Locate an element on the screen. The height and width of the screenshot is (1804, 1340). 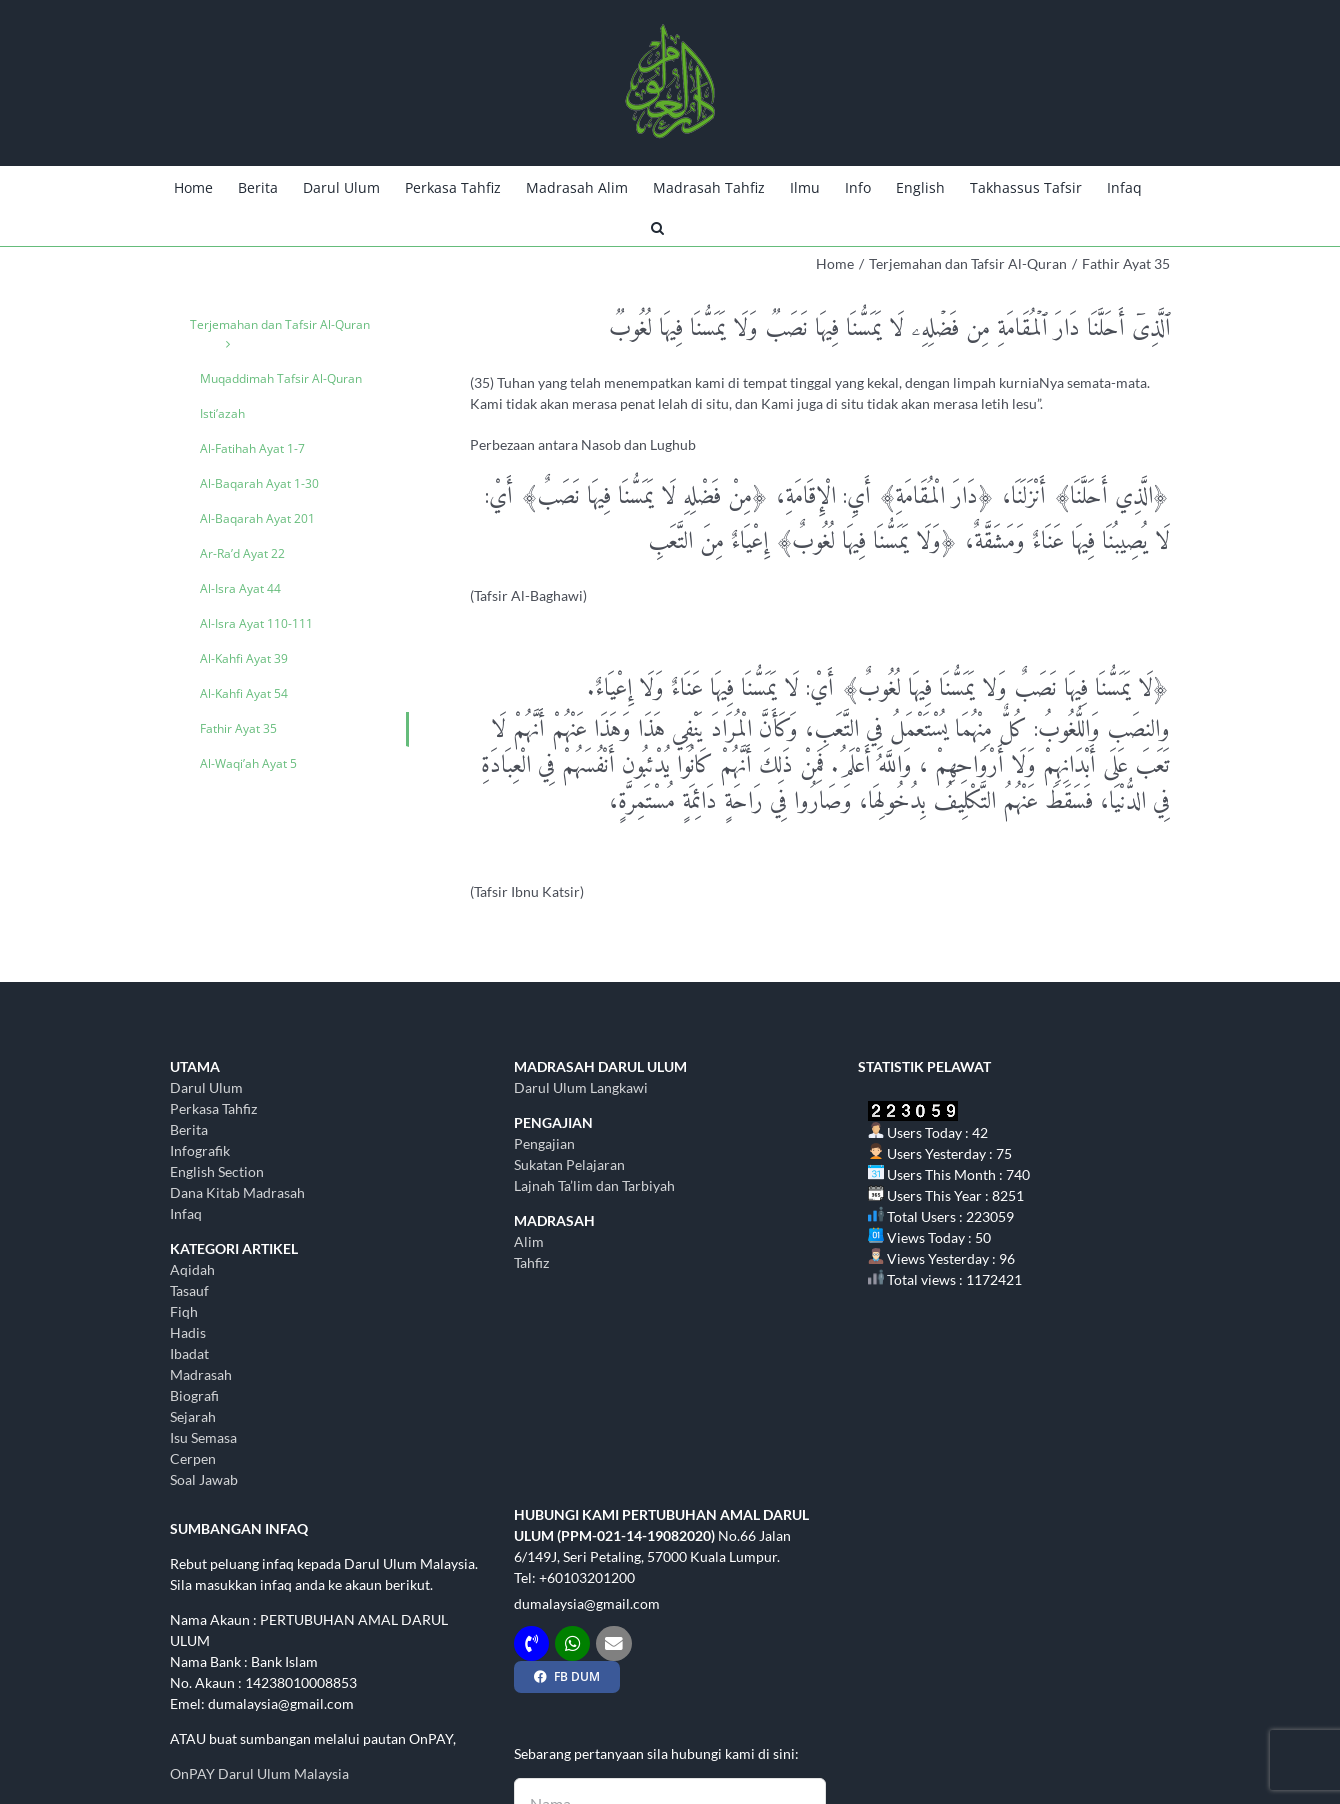
Dana Kitab Madrasah is located at coordinates (237, 1192).